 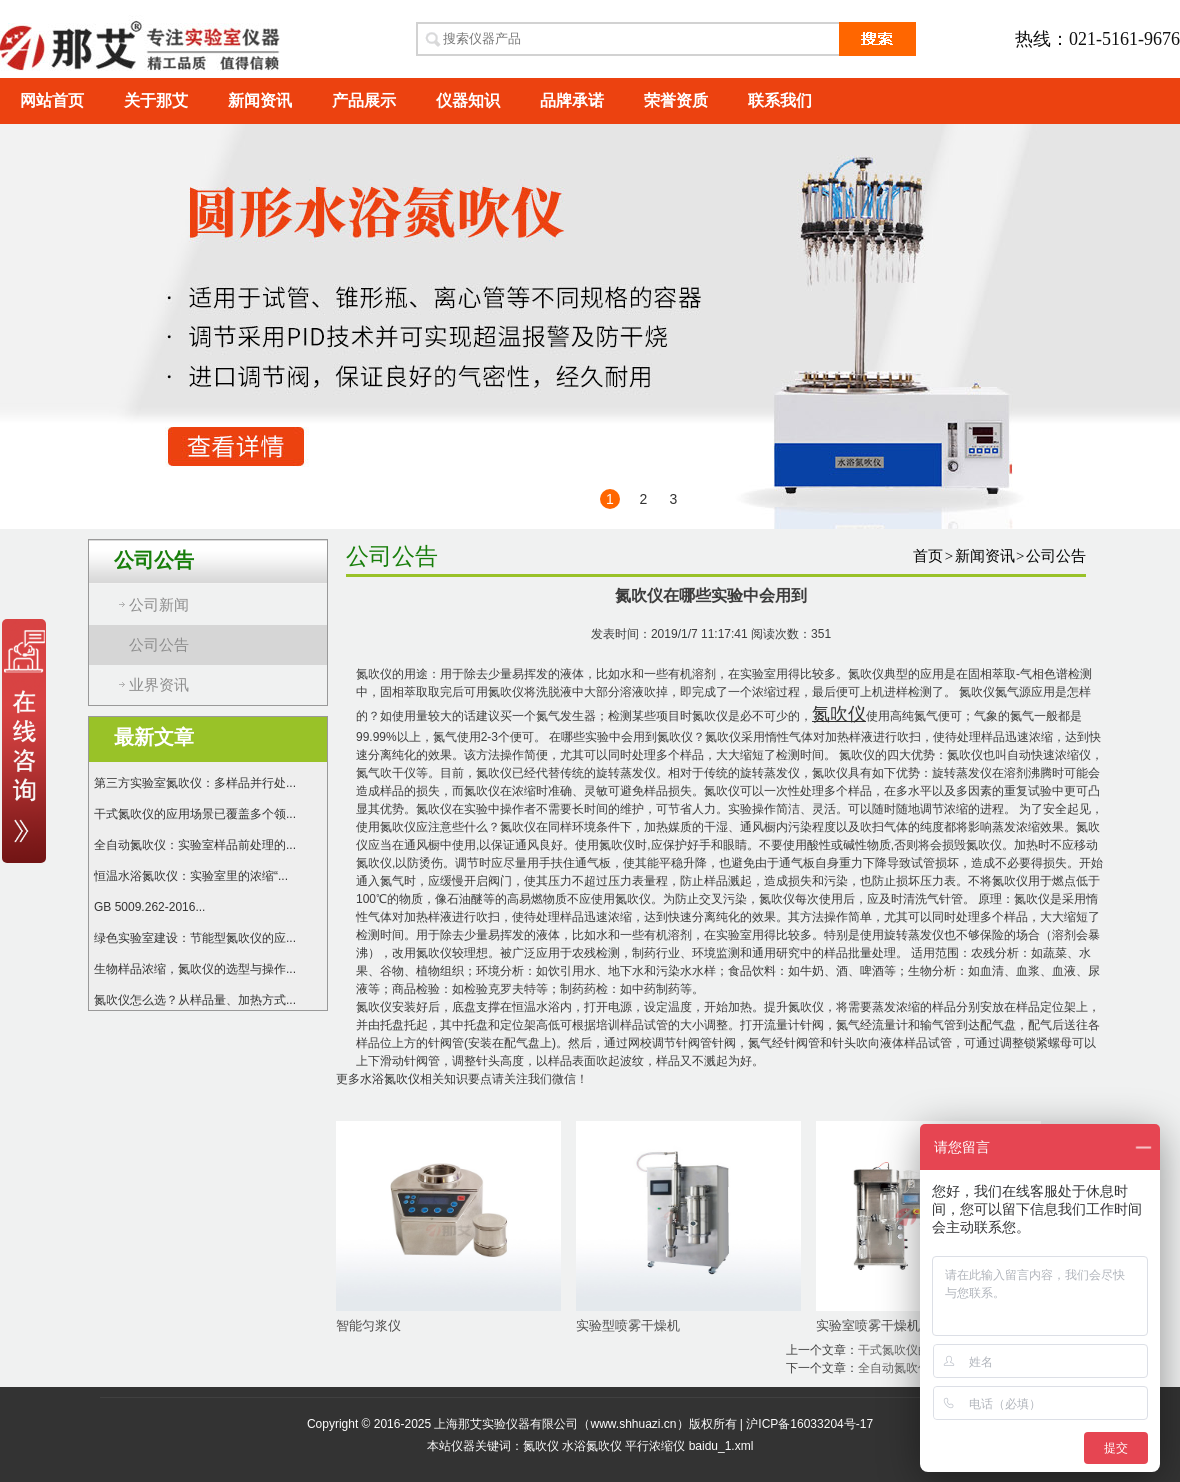 I want to click on 产品展示, so click(x=364, y=100).